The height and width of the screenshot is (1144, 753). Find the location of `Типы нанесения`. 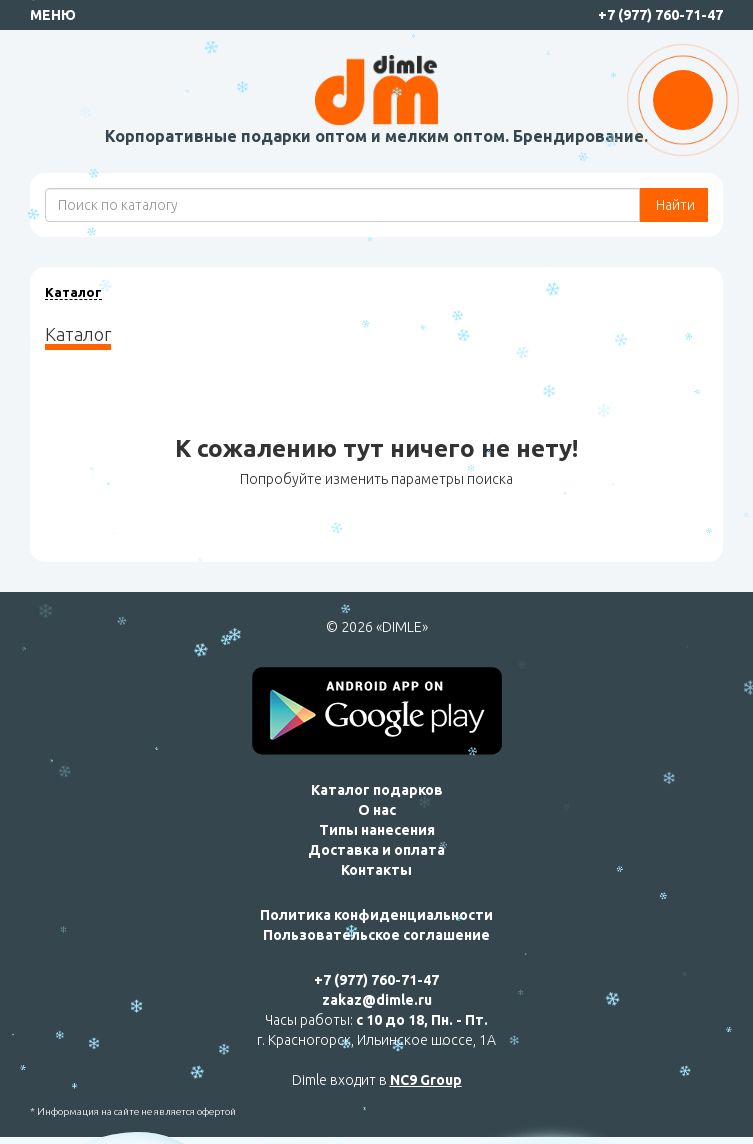

Типы нанесения is located at coordinates (377, 830).